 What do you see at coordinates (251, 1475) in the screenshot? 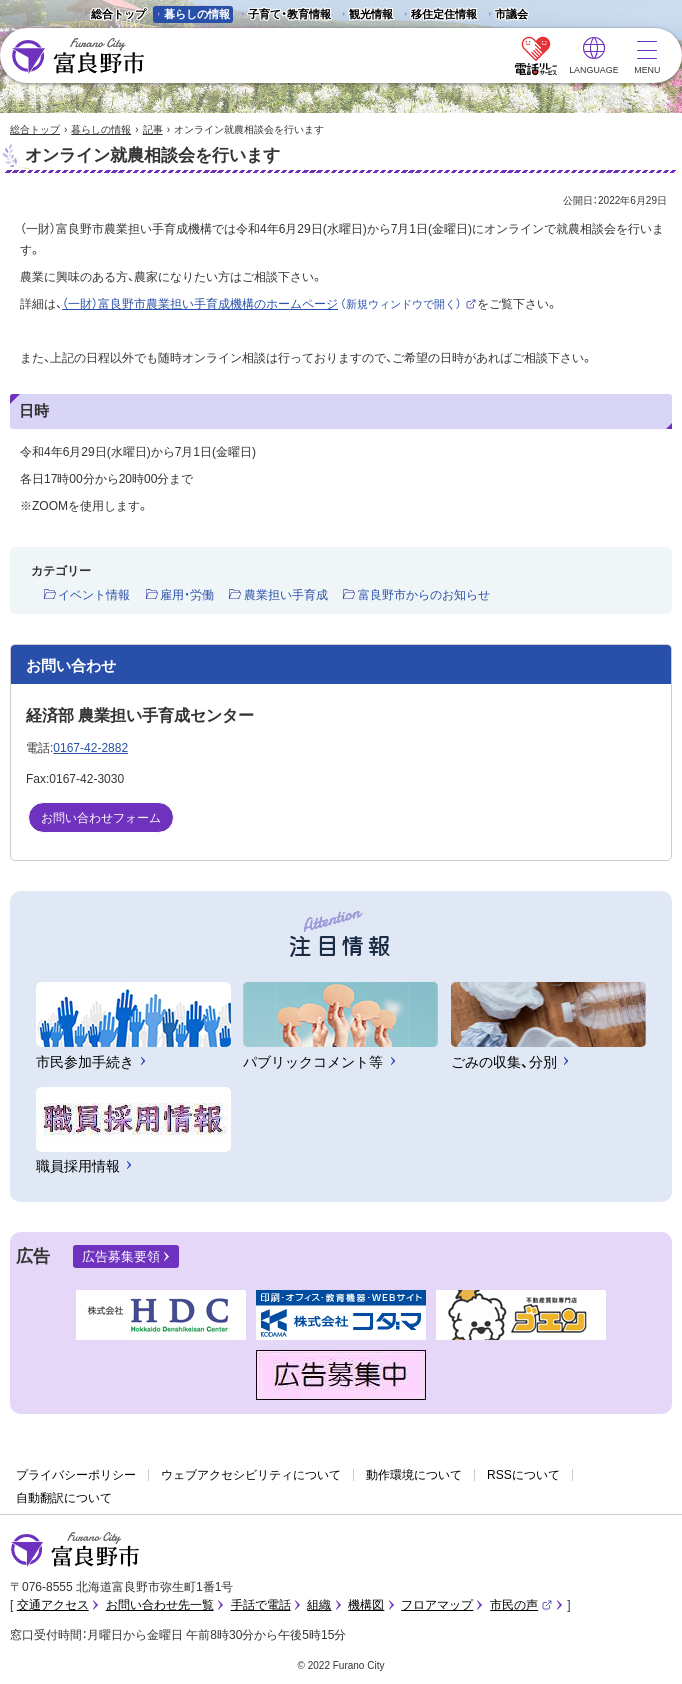
I see `ウェブアクセシビリティについて` at bounding box center [251, 1475].